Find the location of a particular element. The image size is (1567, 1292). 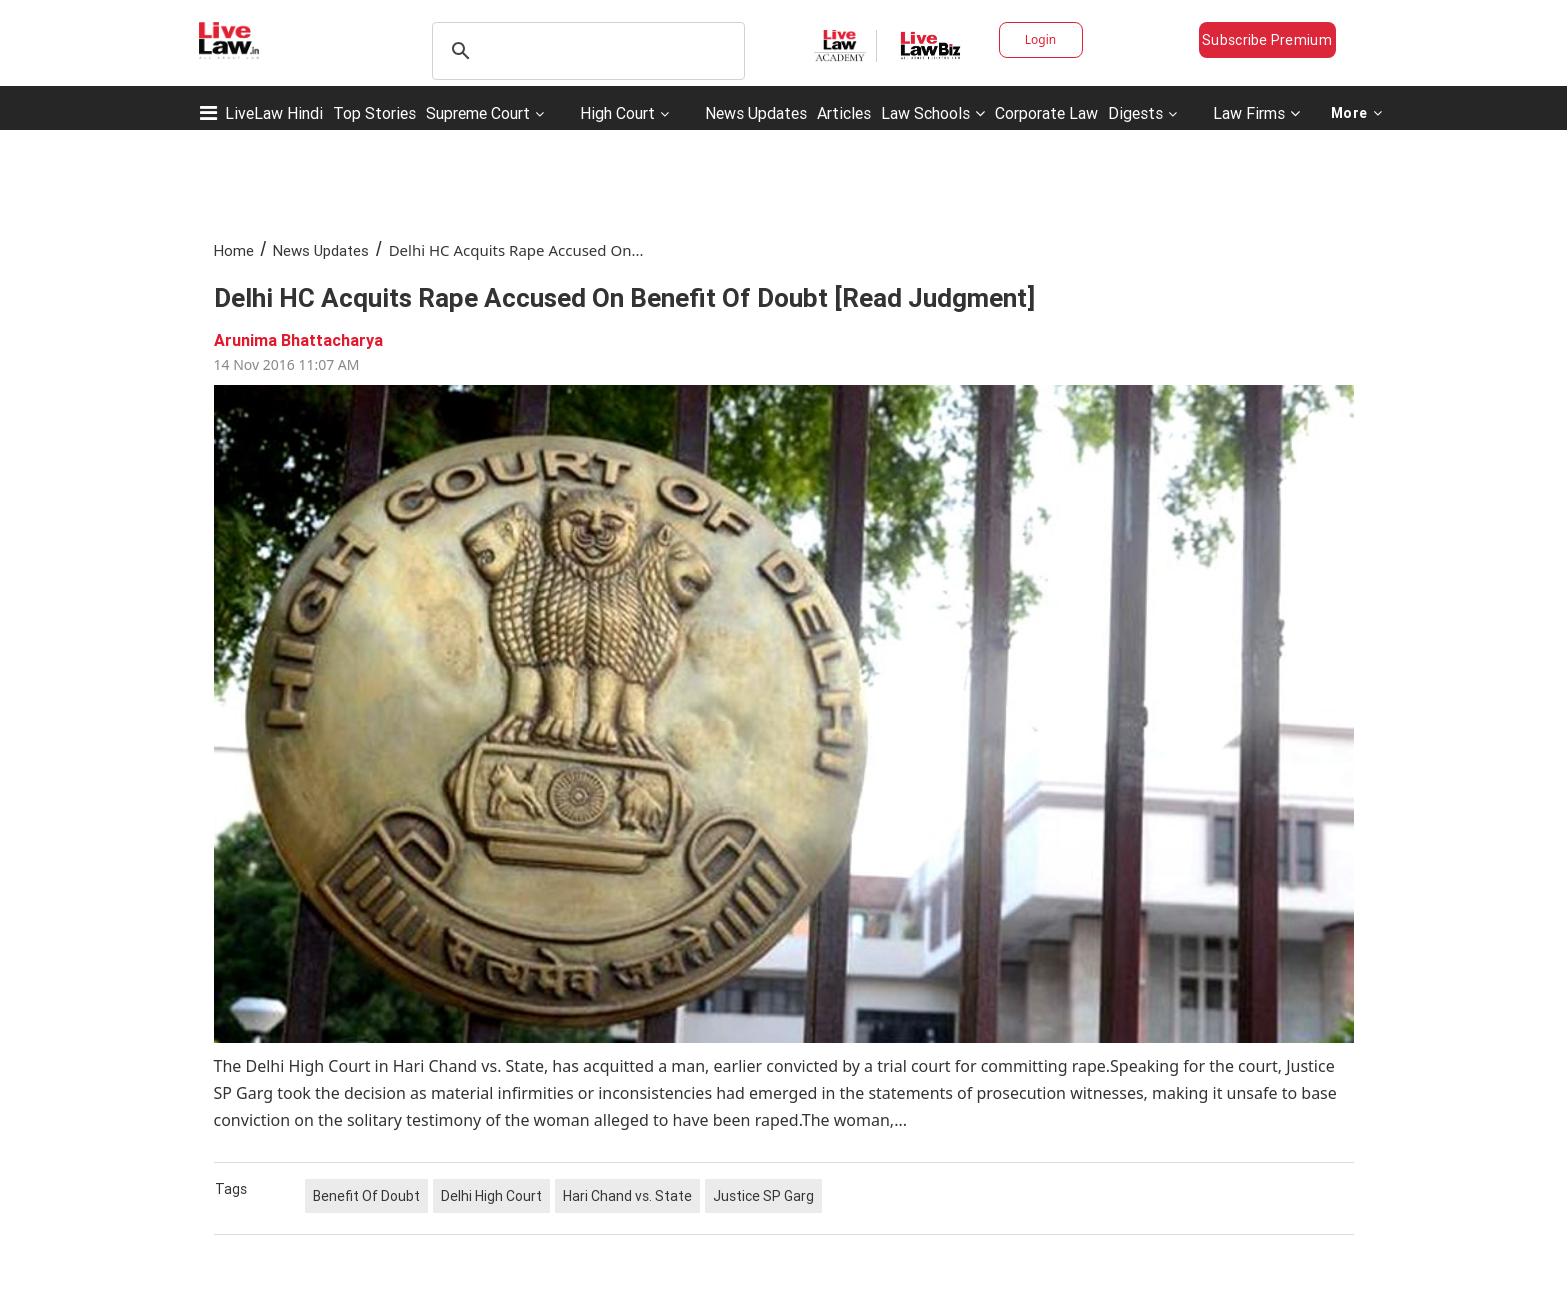

LiveLaw Hindi is located at coordinates (274, 113).